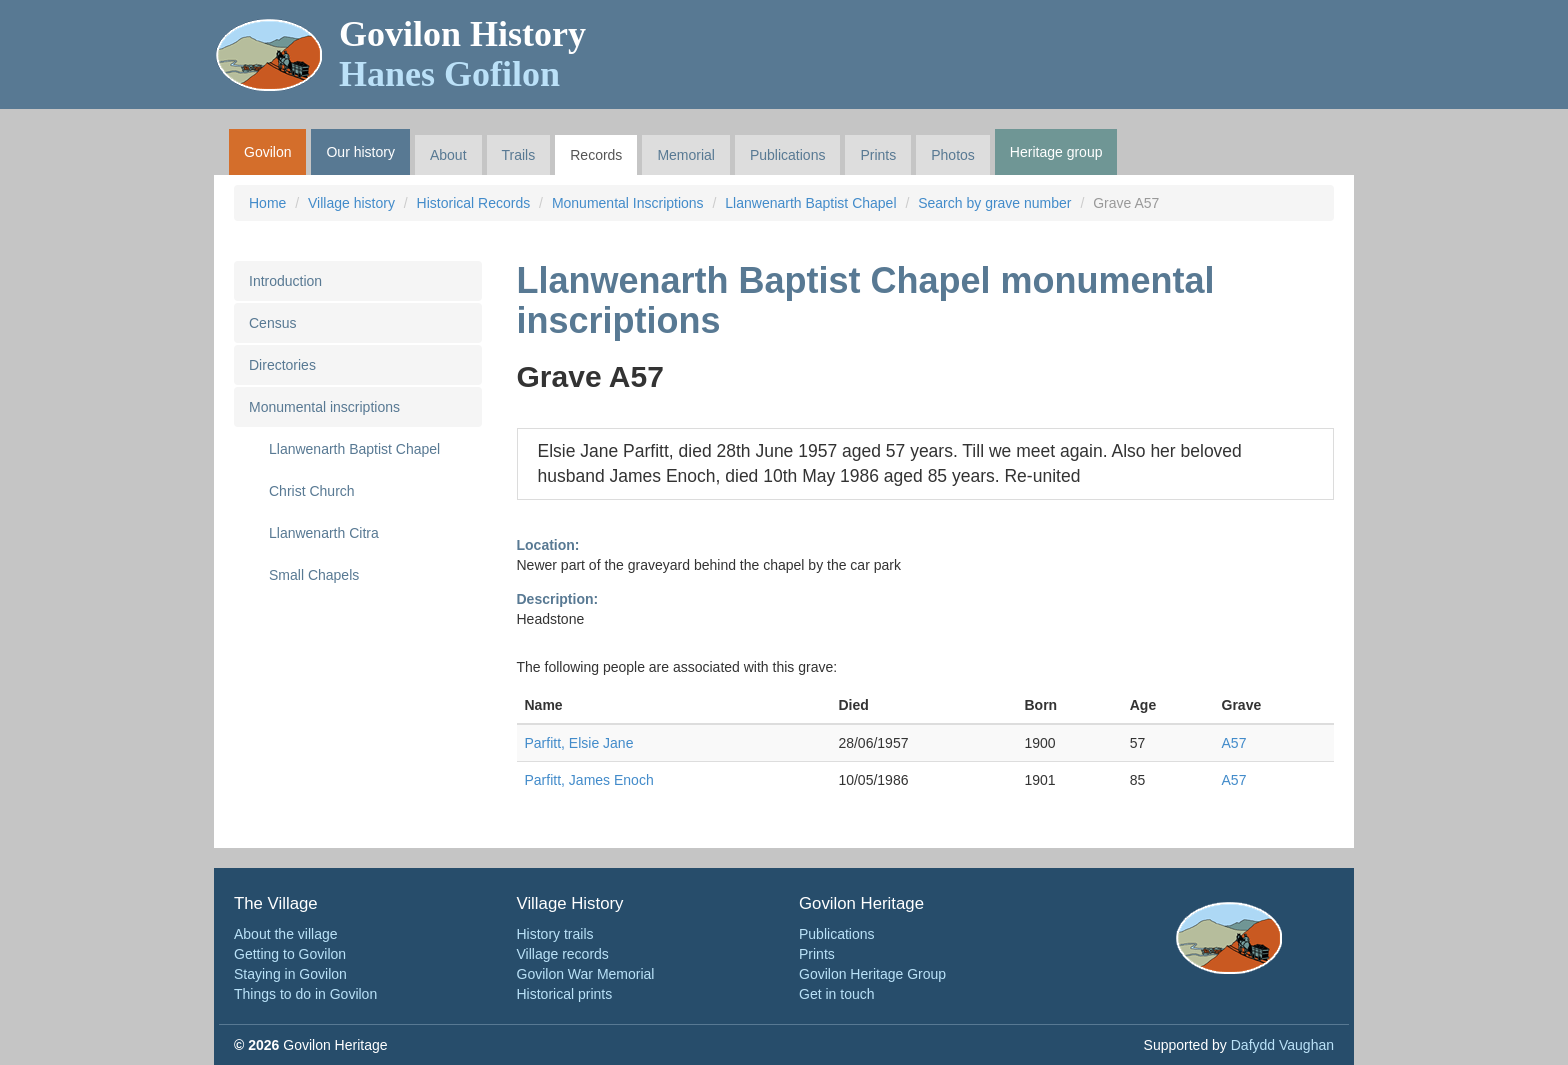 Image resolution: width=1568 pixels, height=1065 pixels. What do you see at coordinates (267, 203) in the screenshot?
I see `Home` at bounding box center [267, 203].